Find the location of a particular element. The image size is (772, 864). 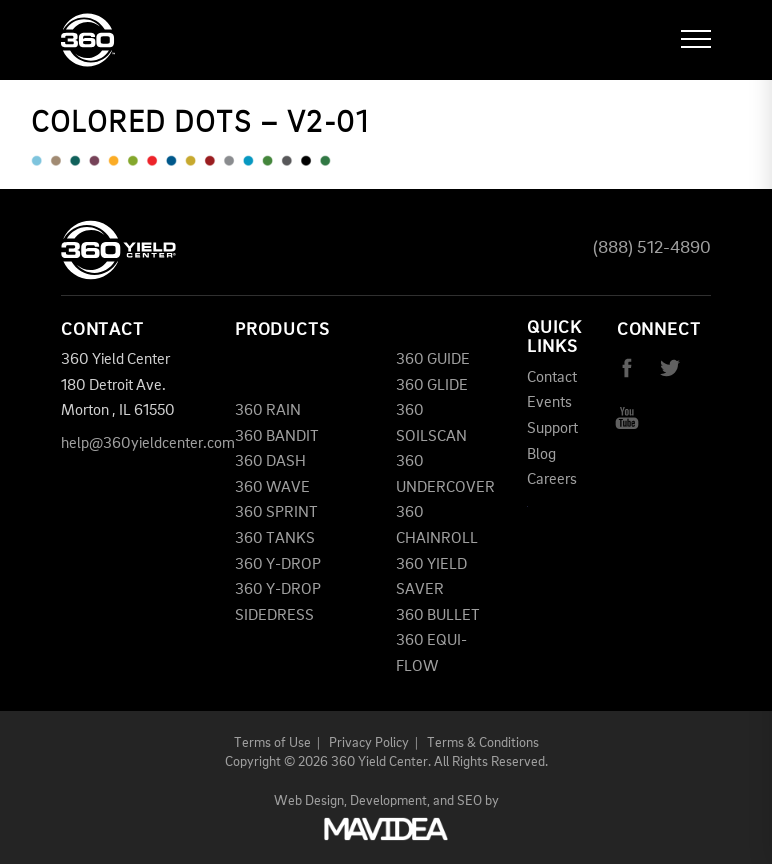

(888) 512-4890 is located at coordinates (652, 248).